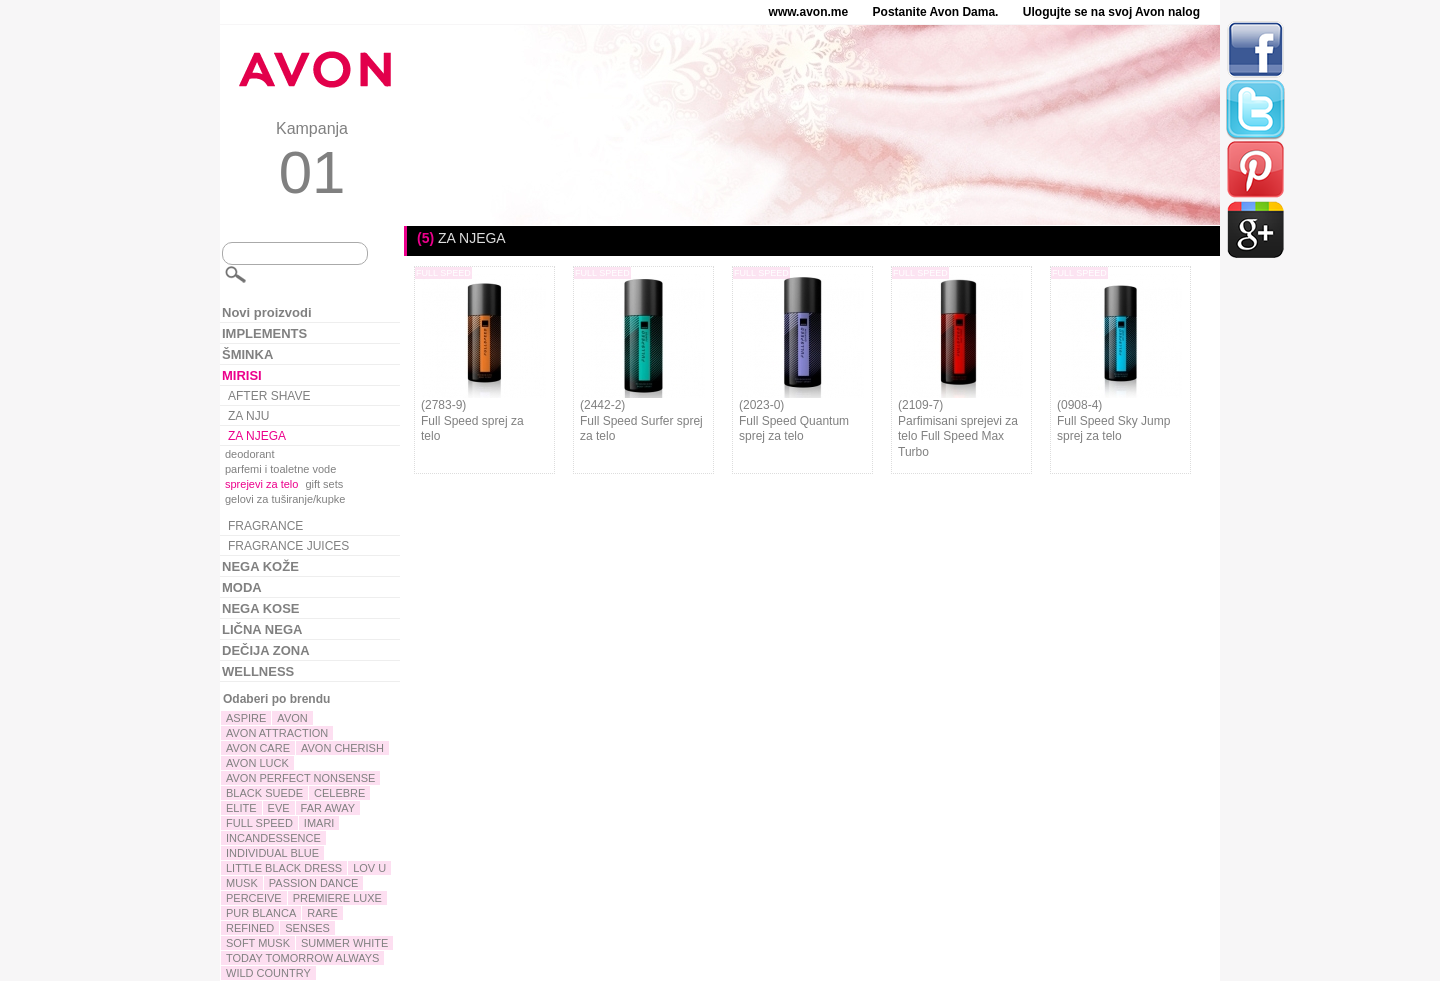 This screenshot has height=981, width=1440. Describe the element at coordinates (302, 958) in the screenshot. I see `TODAY TOMORROW ALWAYS` at that location.